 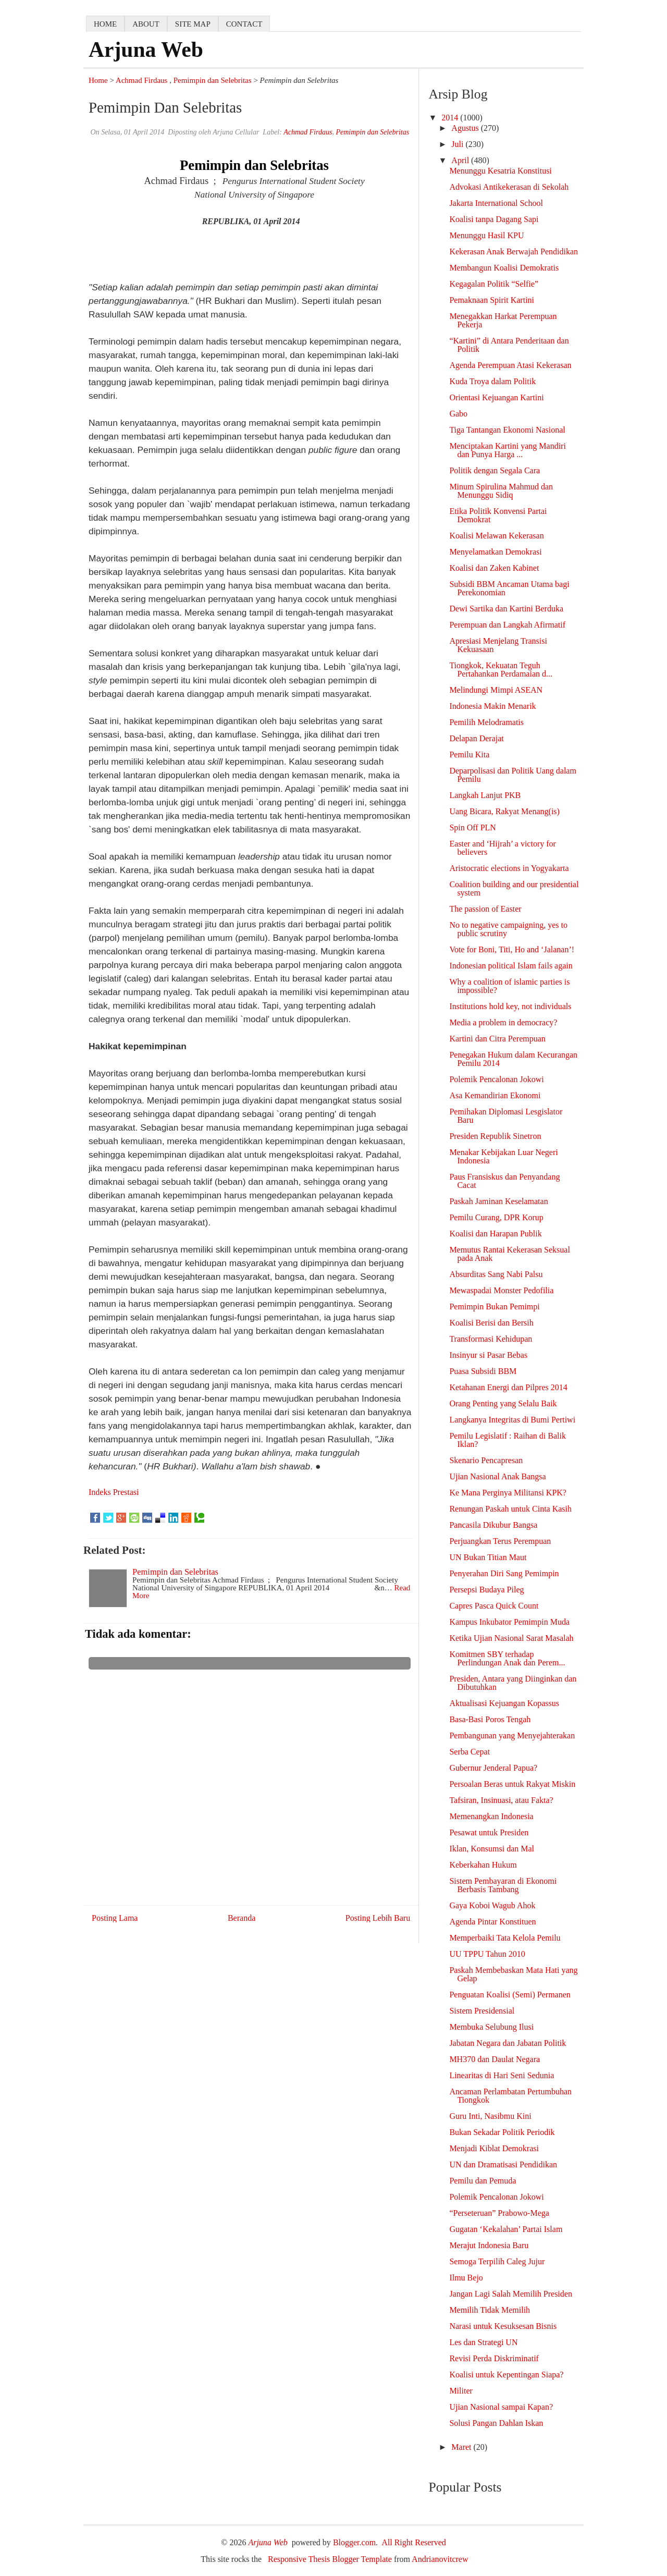 What do you see at coordinates (489, 1719) in the screenshot?
I see `Basa-Basi Poros Tengah` at bounding box center [489, 1719].